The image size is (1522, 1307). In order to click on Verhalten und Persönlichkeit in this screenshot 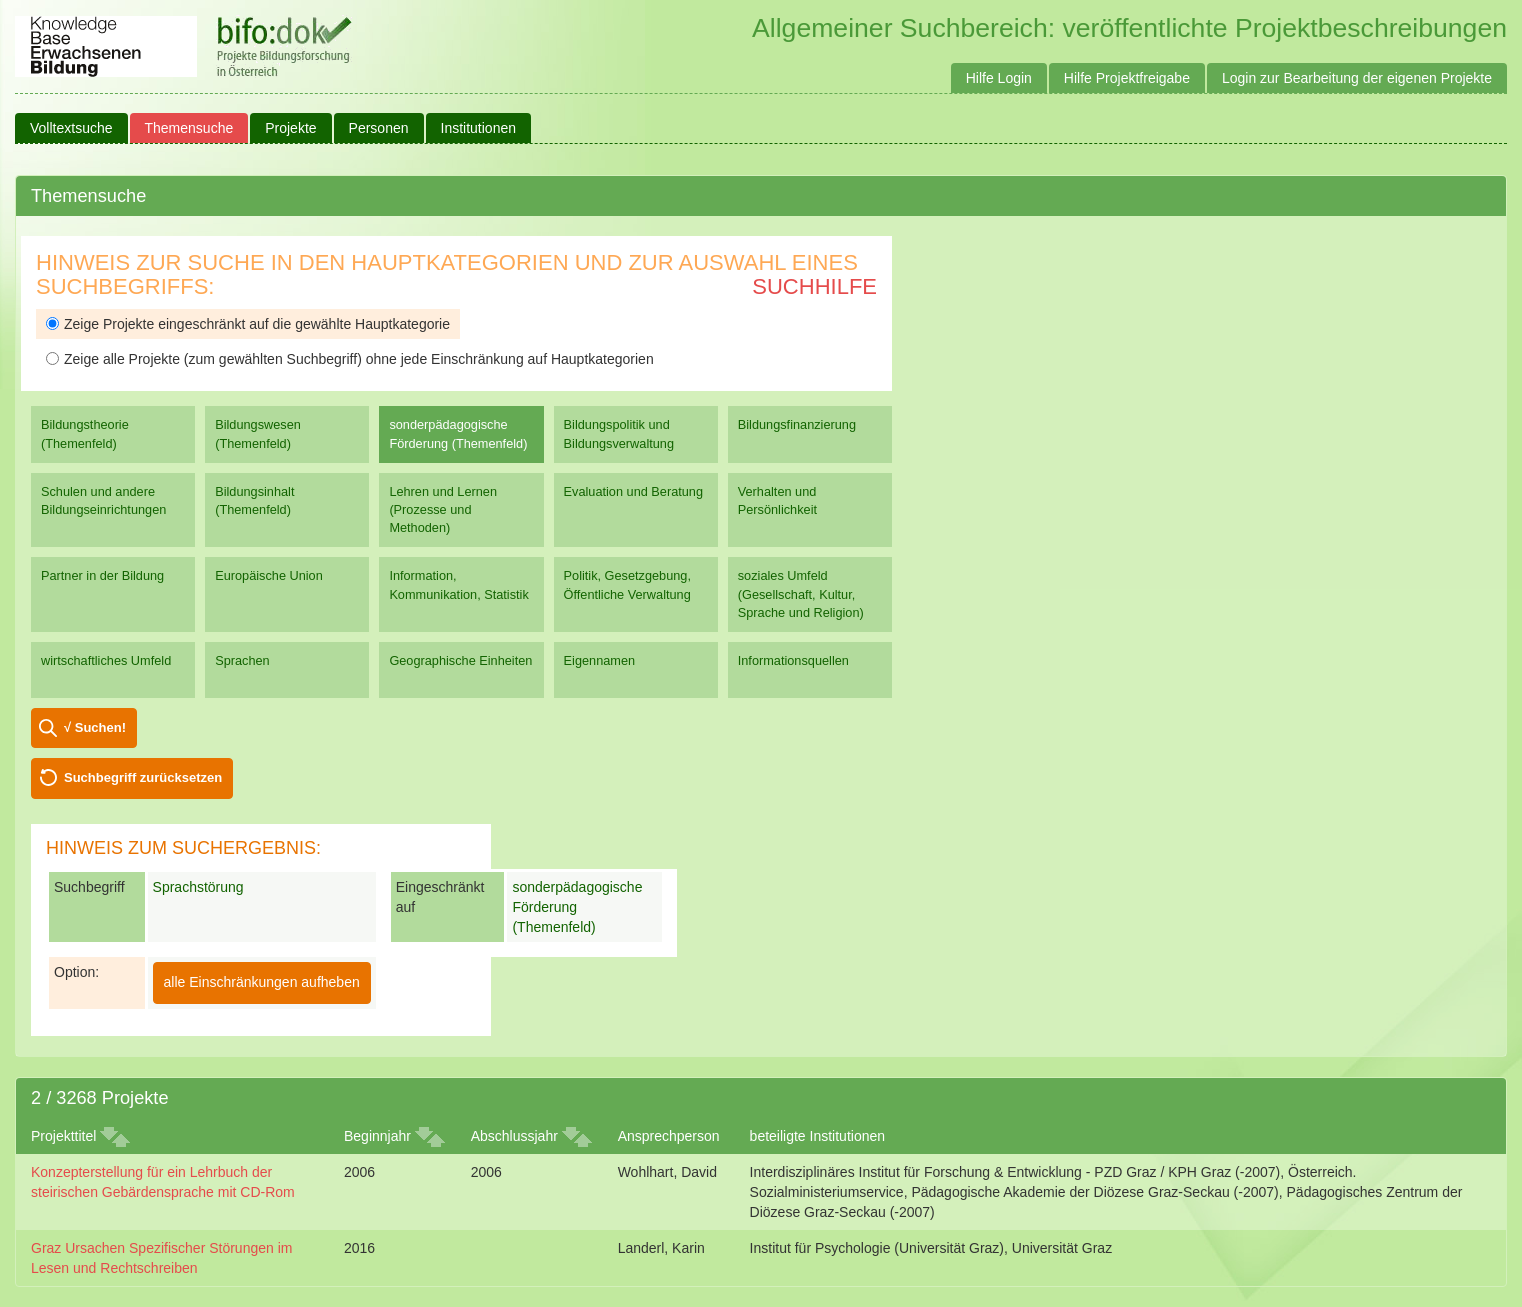, I will do `click(777, 500)`.